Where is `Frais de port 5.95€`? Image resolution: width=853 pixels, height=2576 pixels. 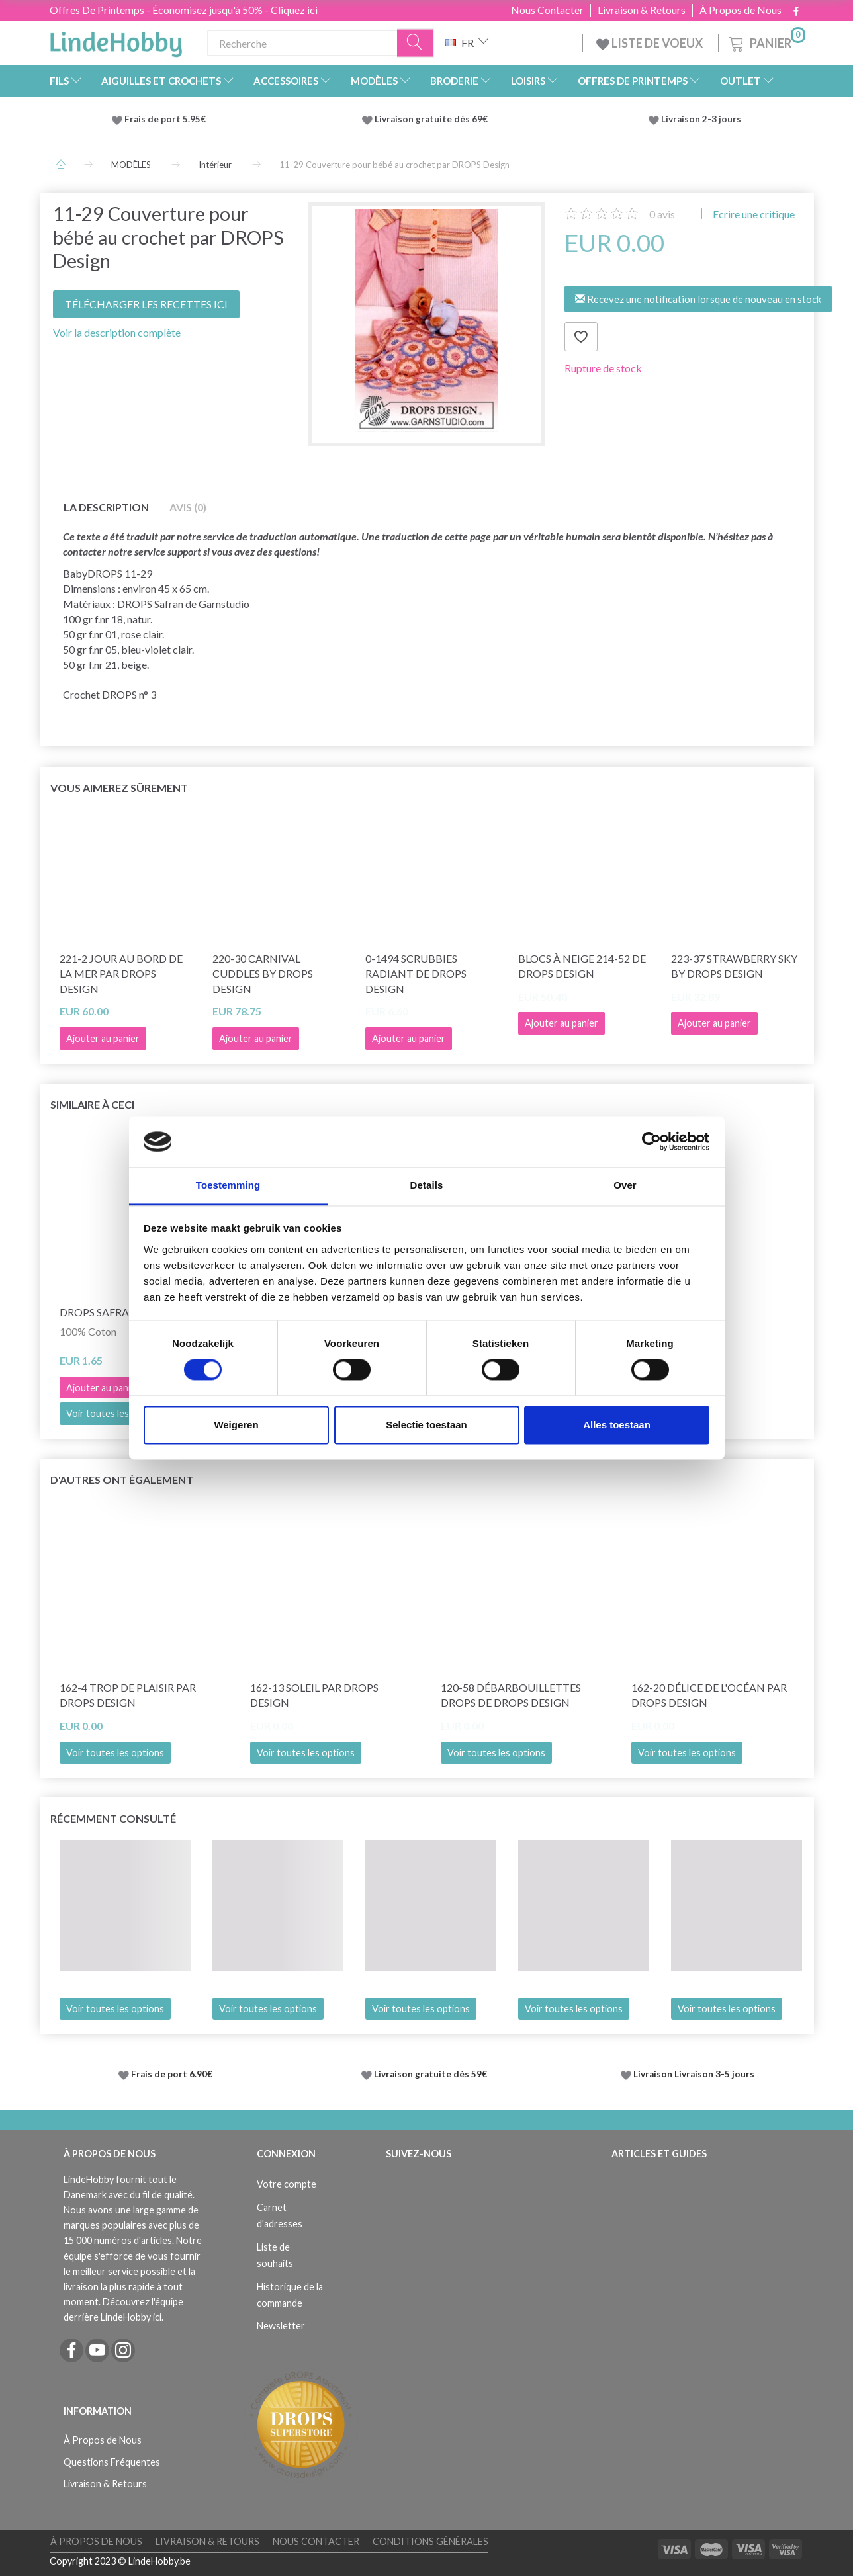
Frais de port 5.95€ is located at coordinates (165, 119).